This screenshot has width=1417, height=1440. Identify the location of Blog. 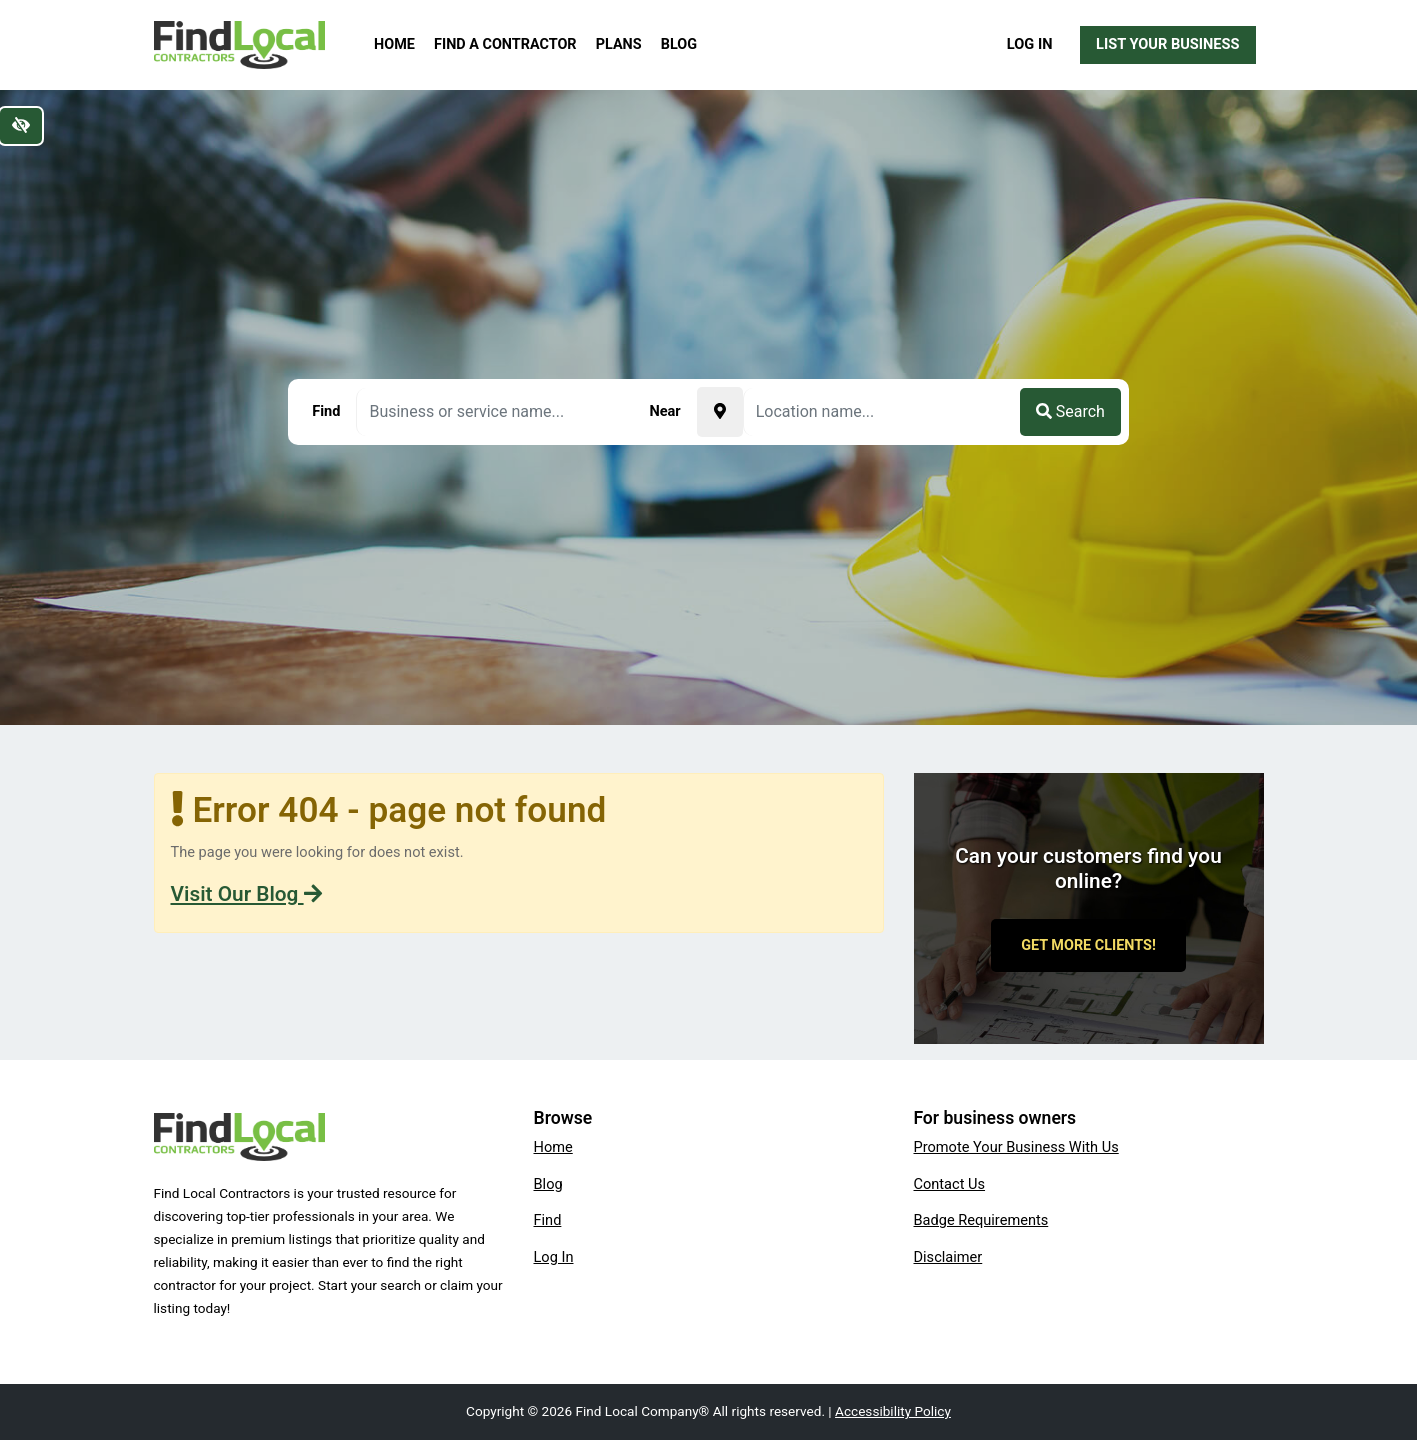
(679, 44).